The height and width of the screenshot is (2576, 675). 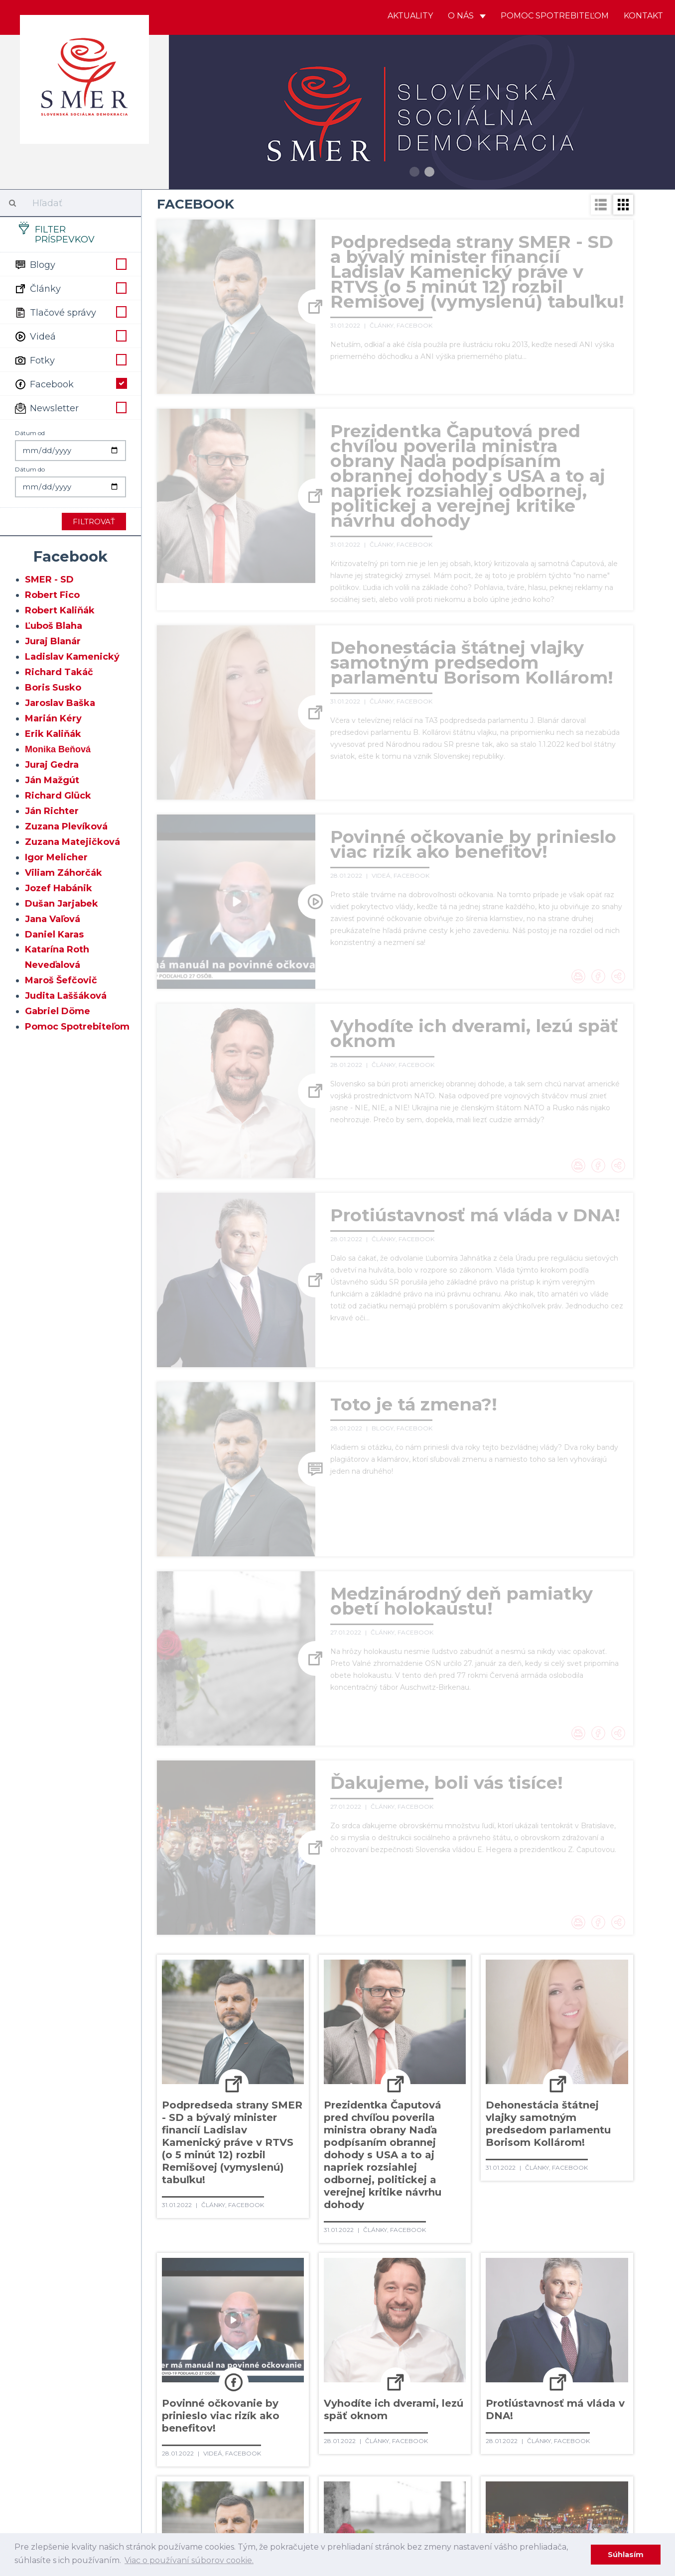 What do you see at coordinates (430, 2403) in the screenshot?
I see `426` at bounding box center [430, 2403].